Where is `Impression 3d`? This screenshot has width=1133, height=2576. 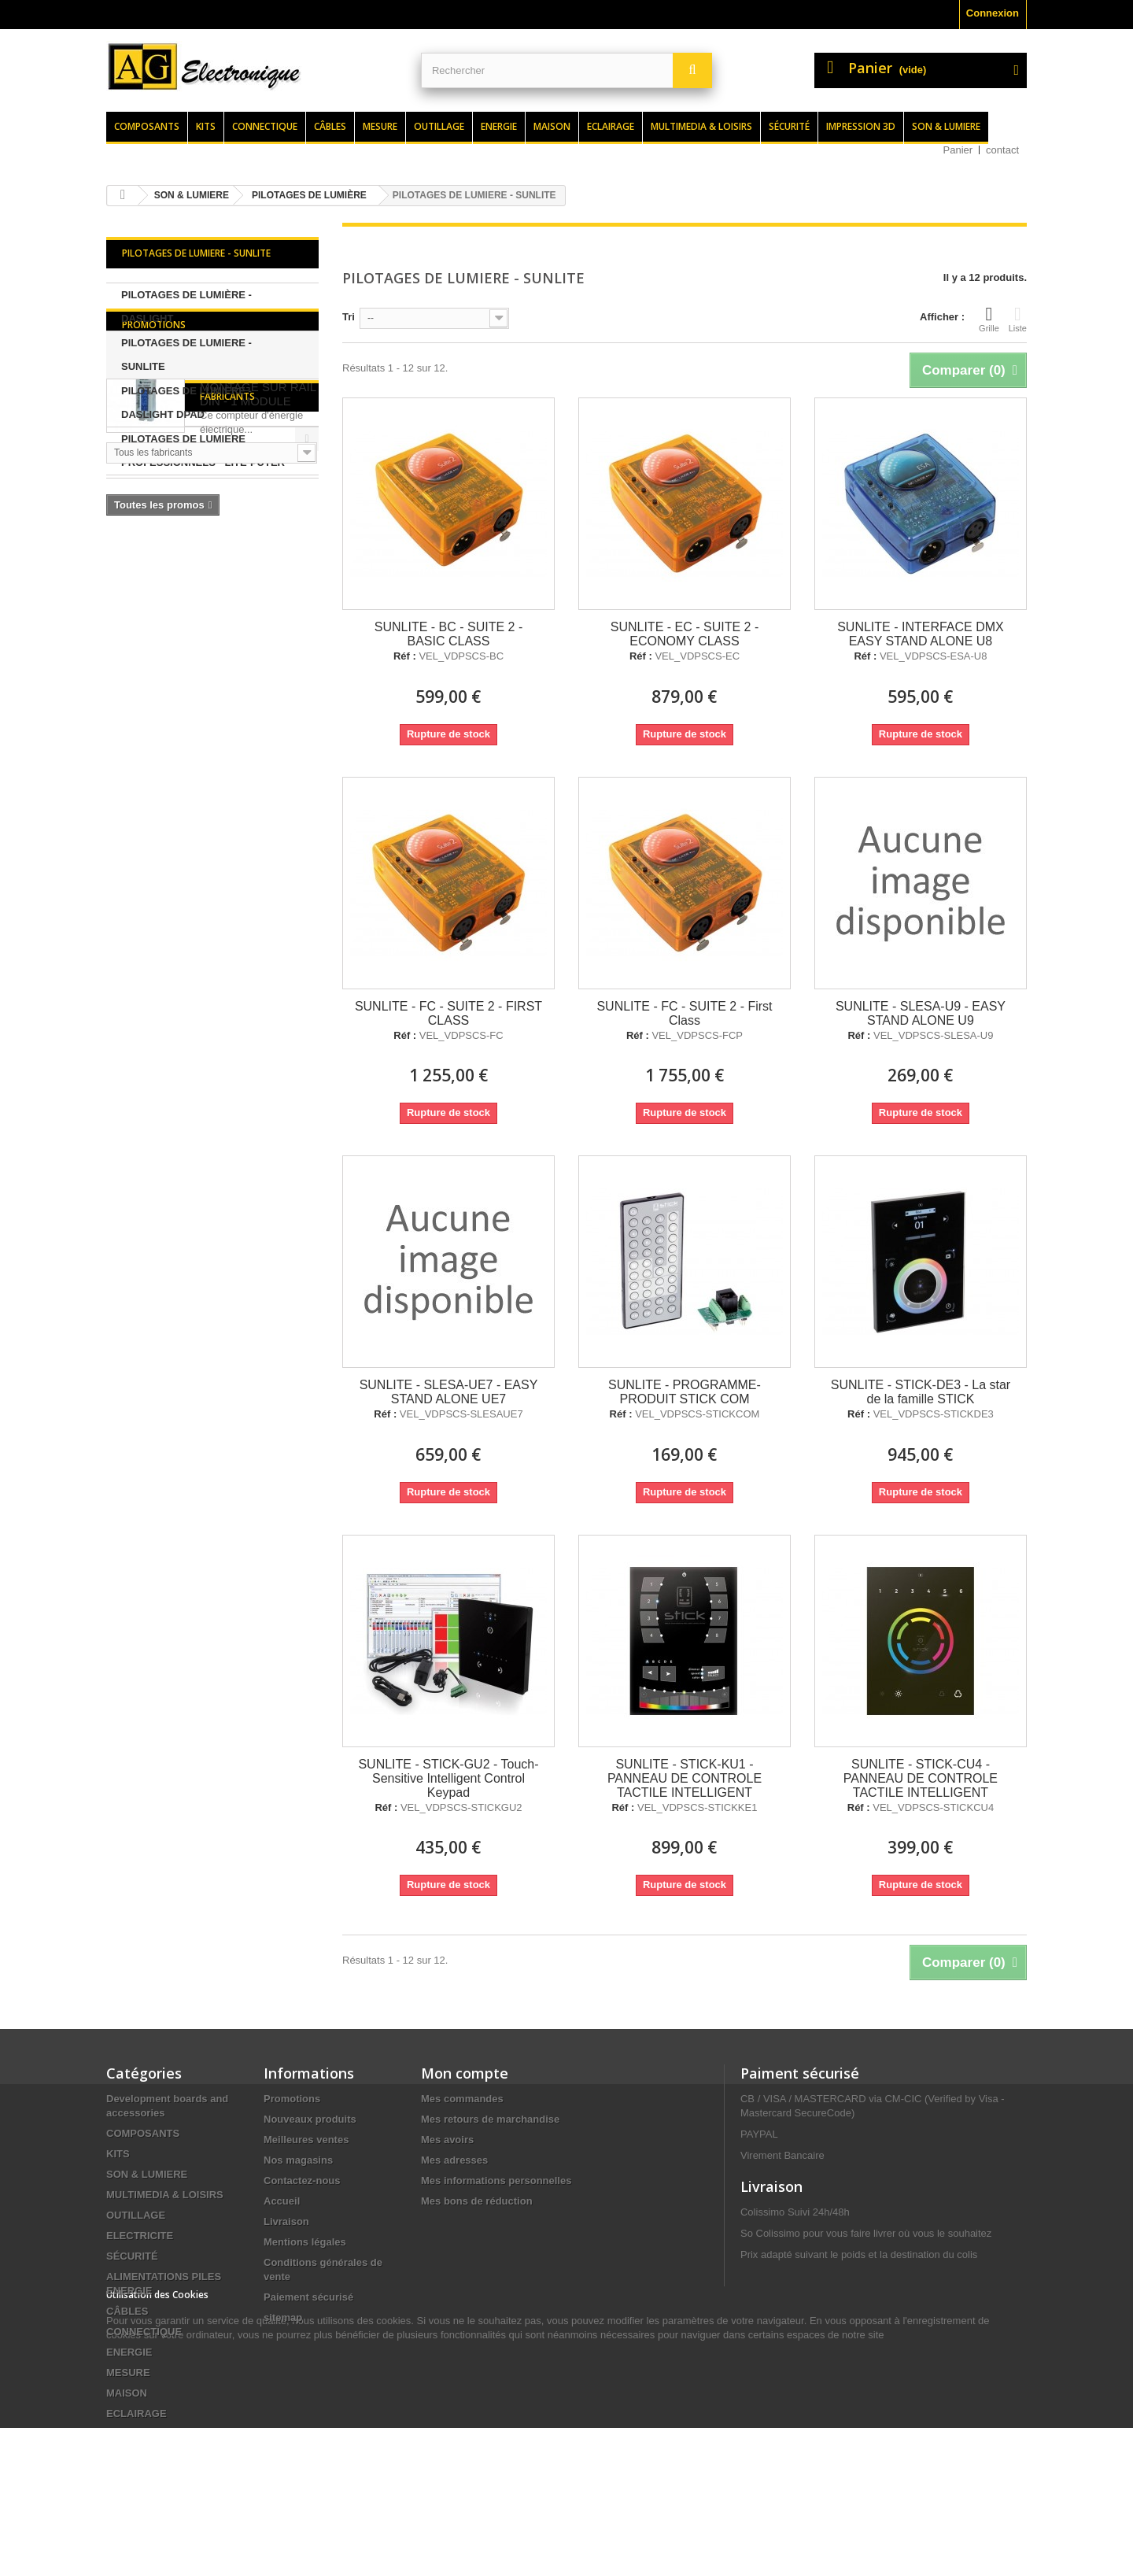 Impression 3d is located at coordinates (860, 126).